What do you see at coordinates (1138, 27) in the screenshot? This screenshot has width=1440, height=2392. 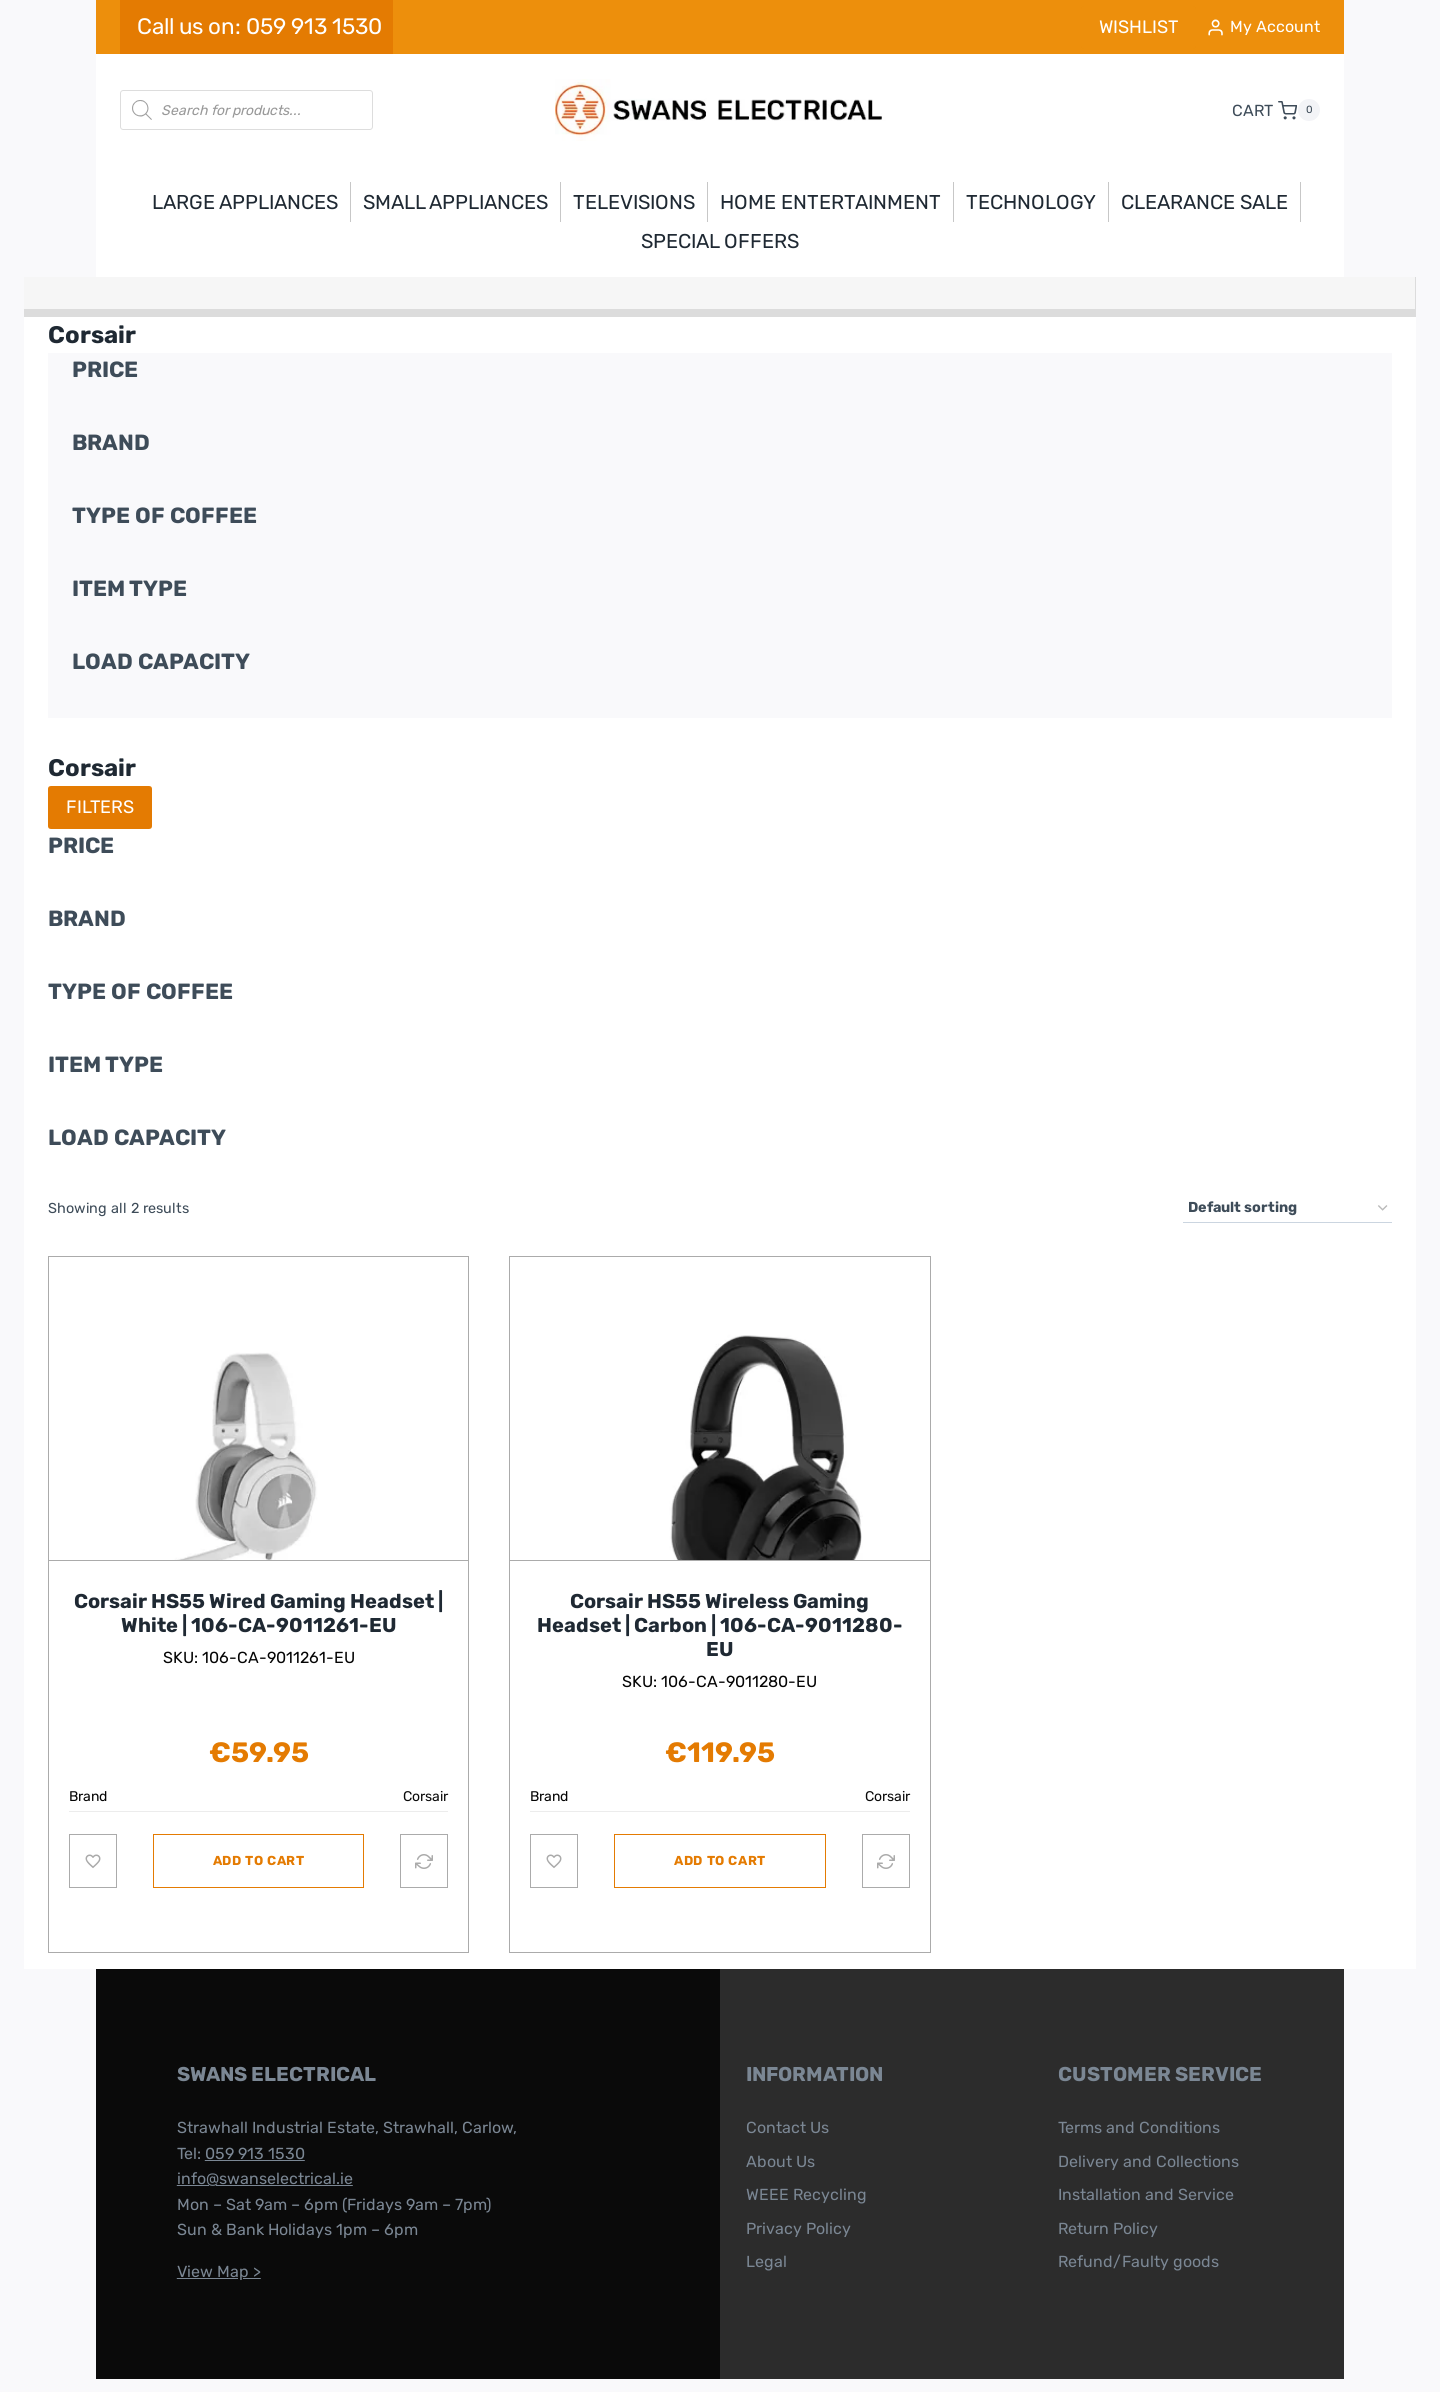 I see `WISHLIST` at bounding box center [1138, 27].